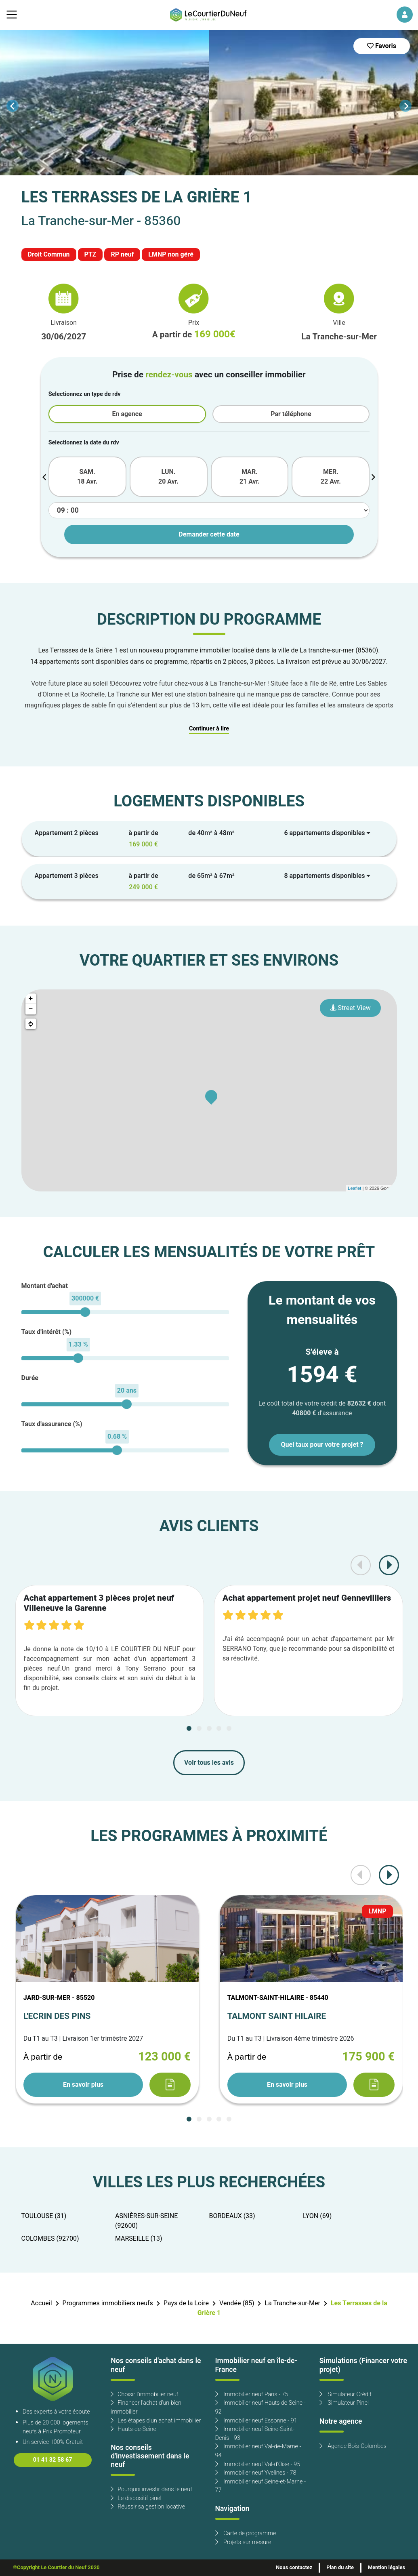 This screenshot has width=418, height=2576. What do you see at coordinates (168, 476) in the screenshot?
I see `LUN. 20 Avr.` at bounding box center [168, 476].